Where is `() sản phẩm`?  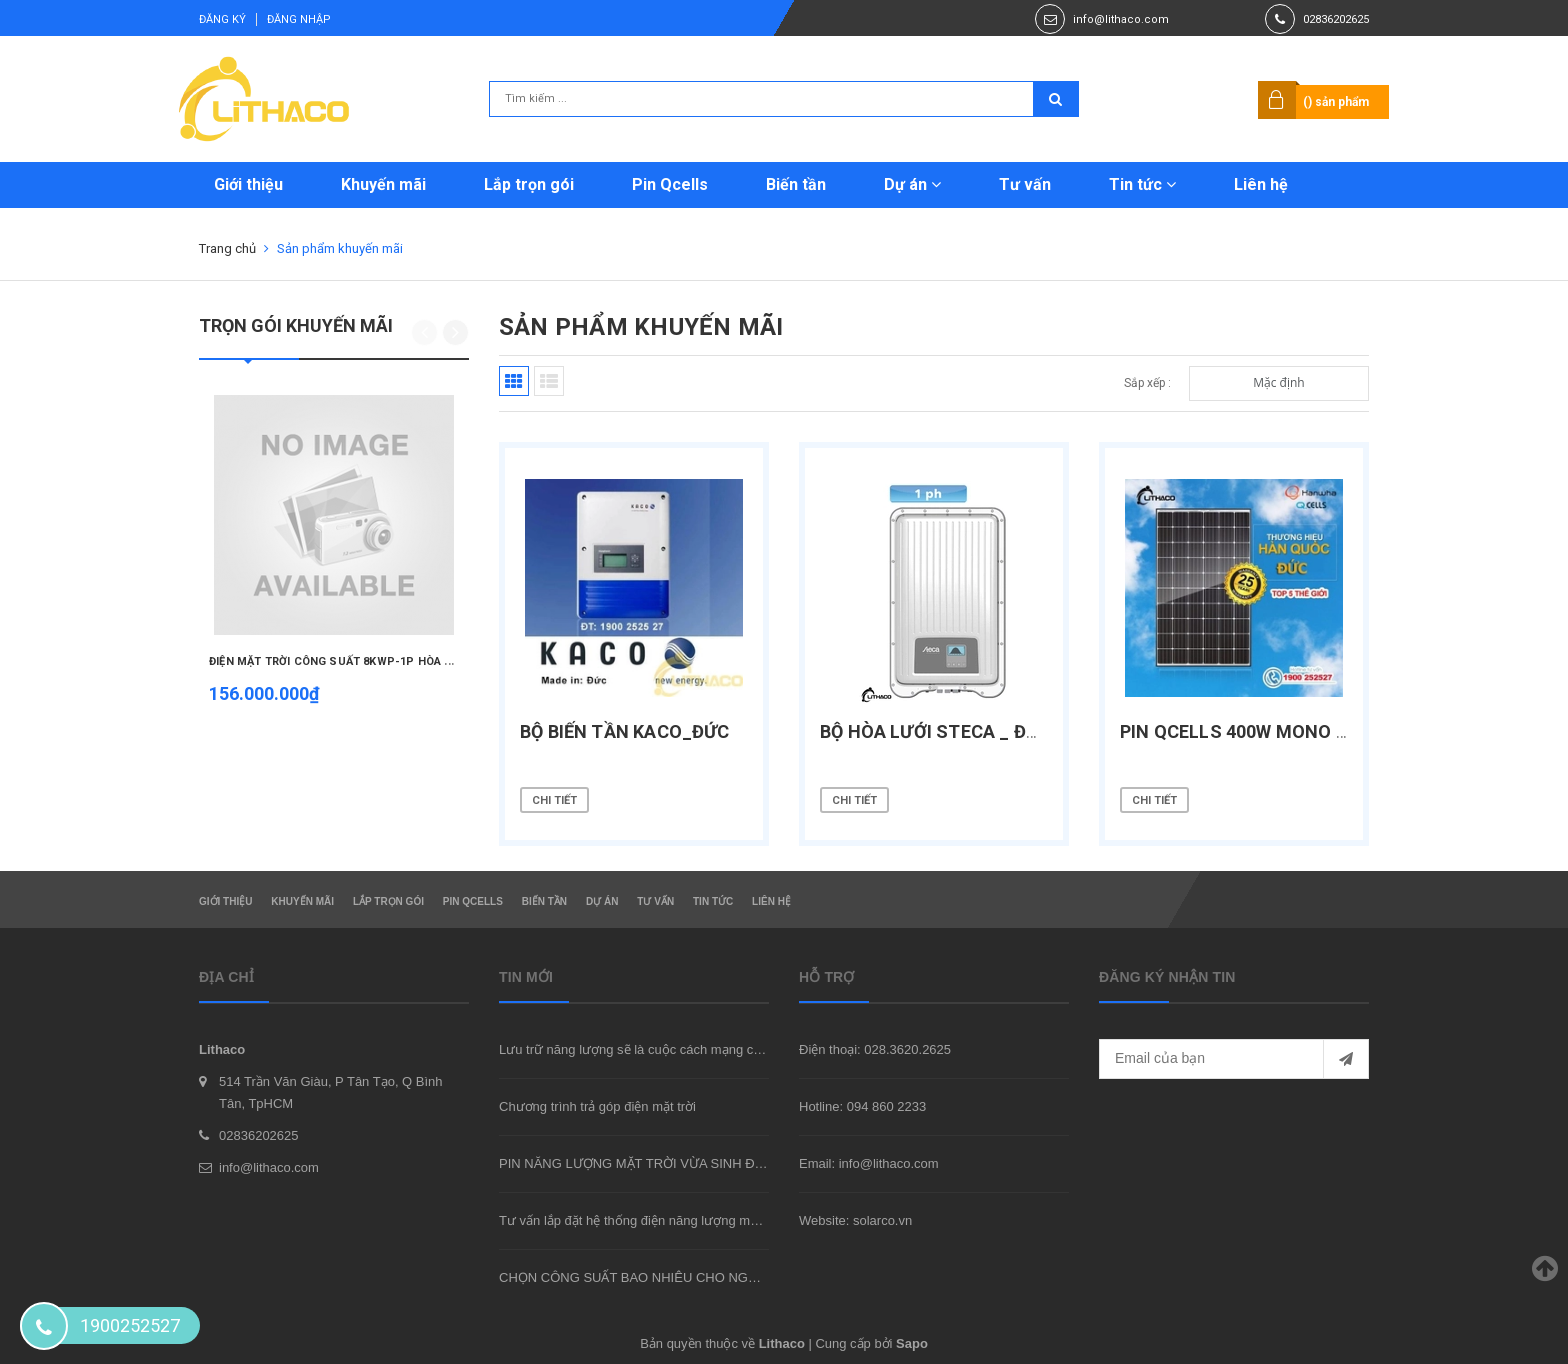 () sản phẩm is located at coordinates (1336, 102).